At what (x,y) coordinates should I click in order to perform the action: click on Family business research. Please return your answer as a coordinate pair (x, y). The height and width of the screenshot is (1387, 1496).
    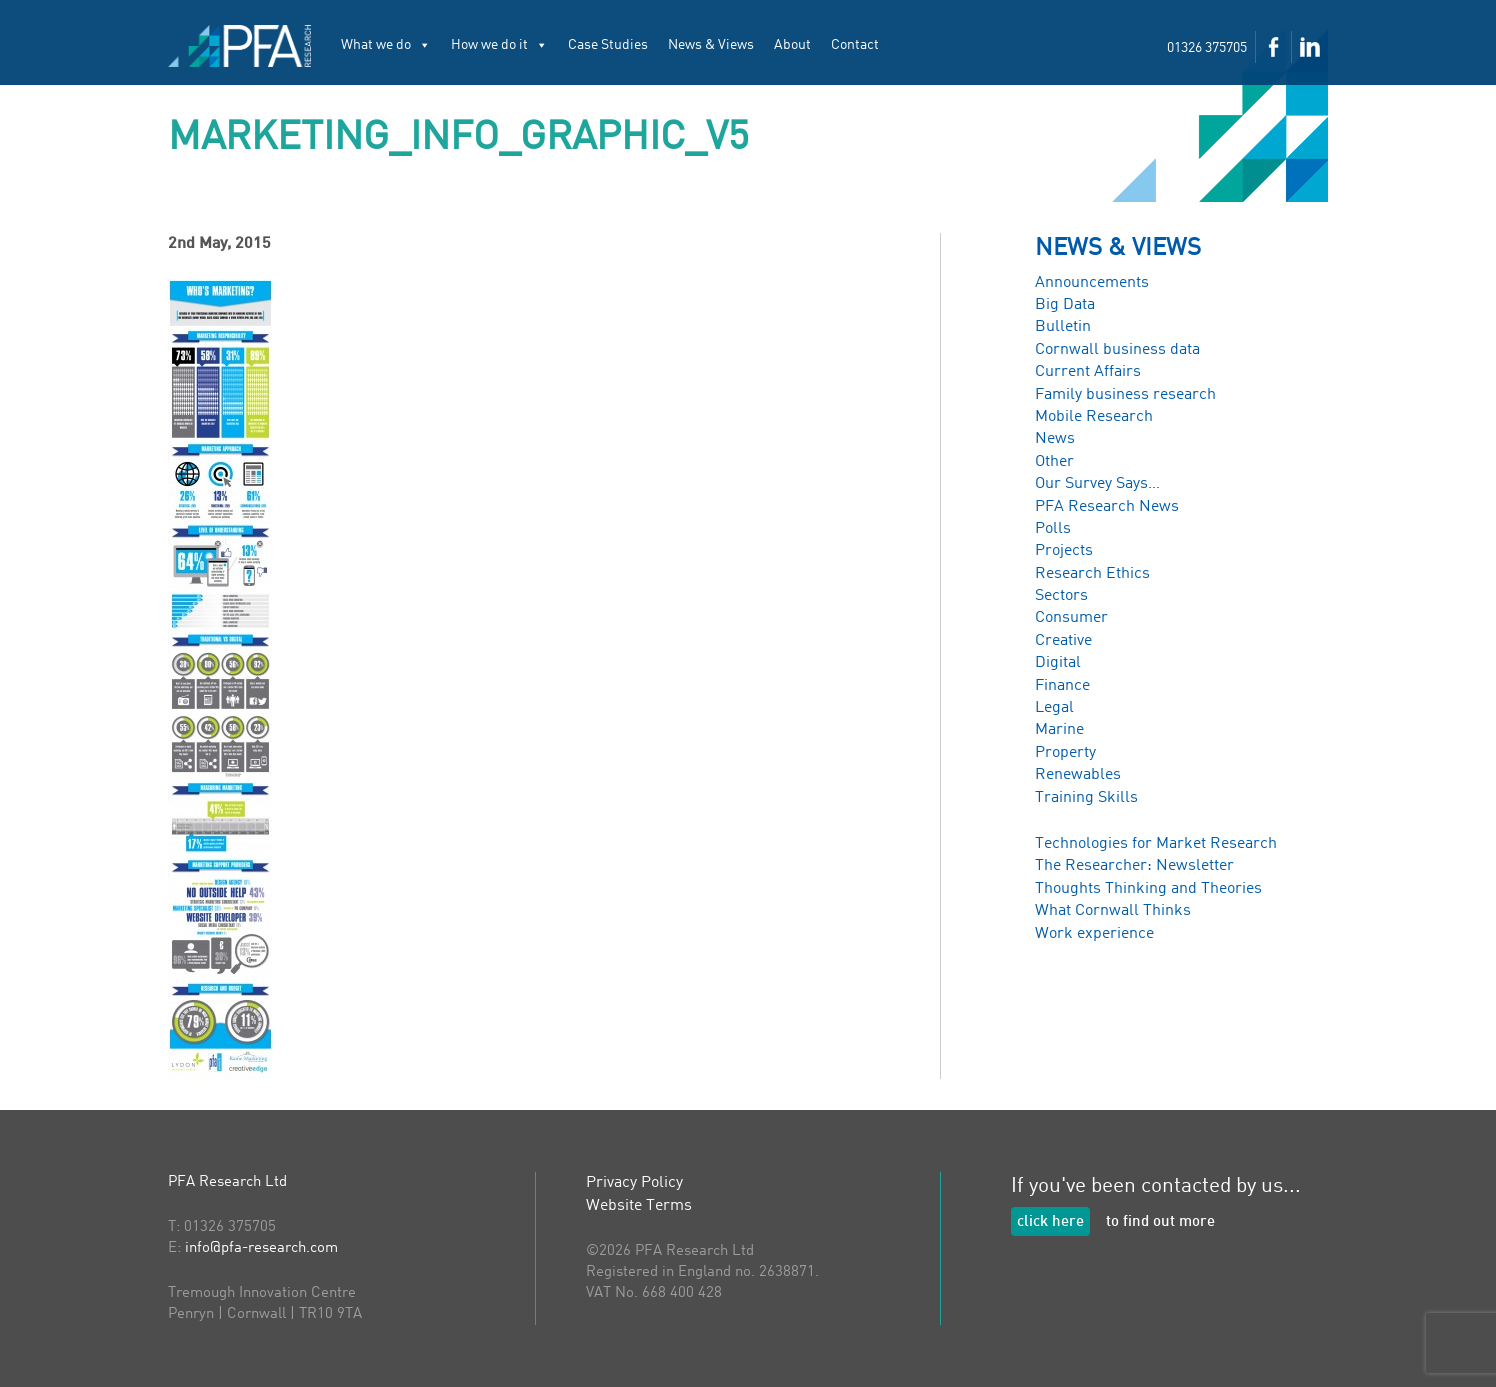
    Looking at the image, I should click on (1125, 395).